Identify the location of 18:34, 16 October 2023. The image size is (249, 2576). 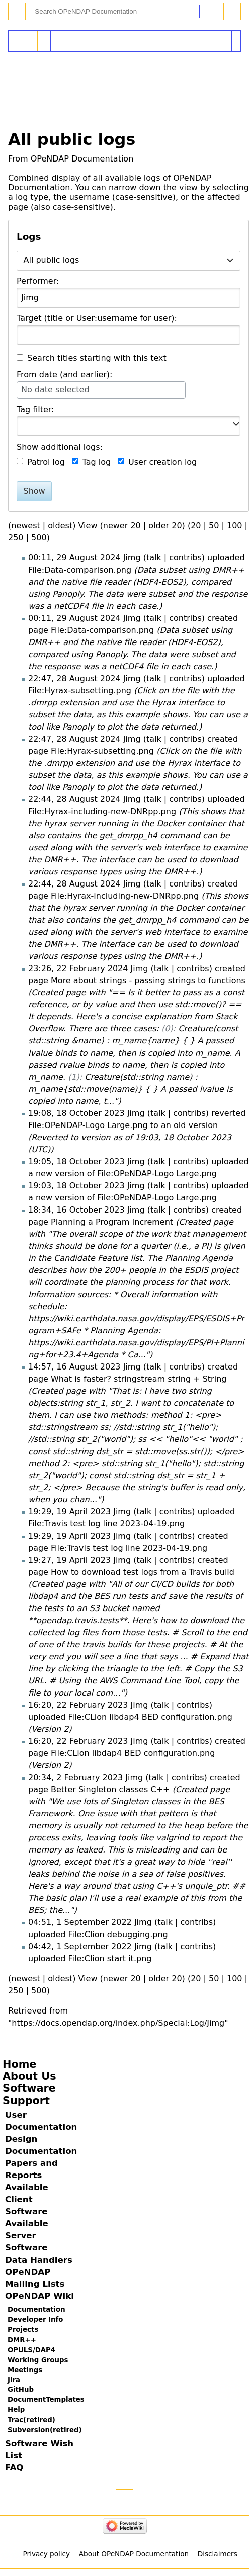
(76, 1210).